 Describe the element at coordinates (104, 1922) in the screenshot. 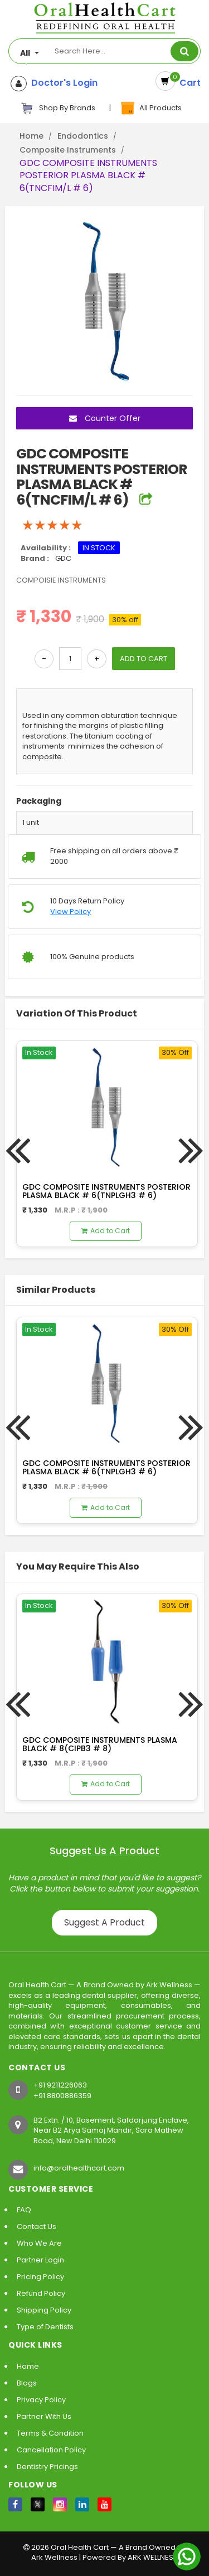

I see `Suggest A Product` at that location.